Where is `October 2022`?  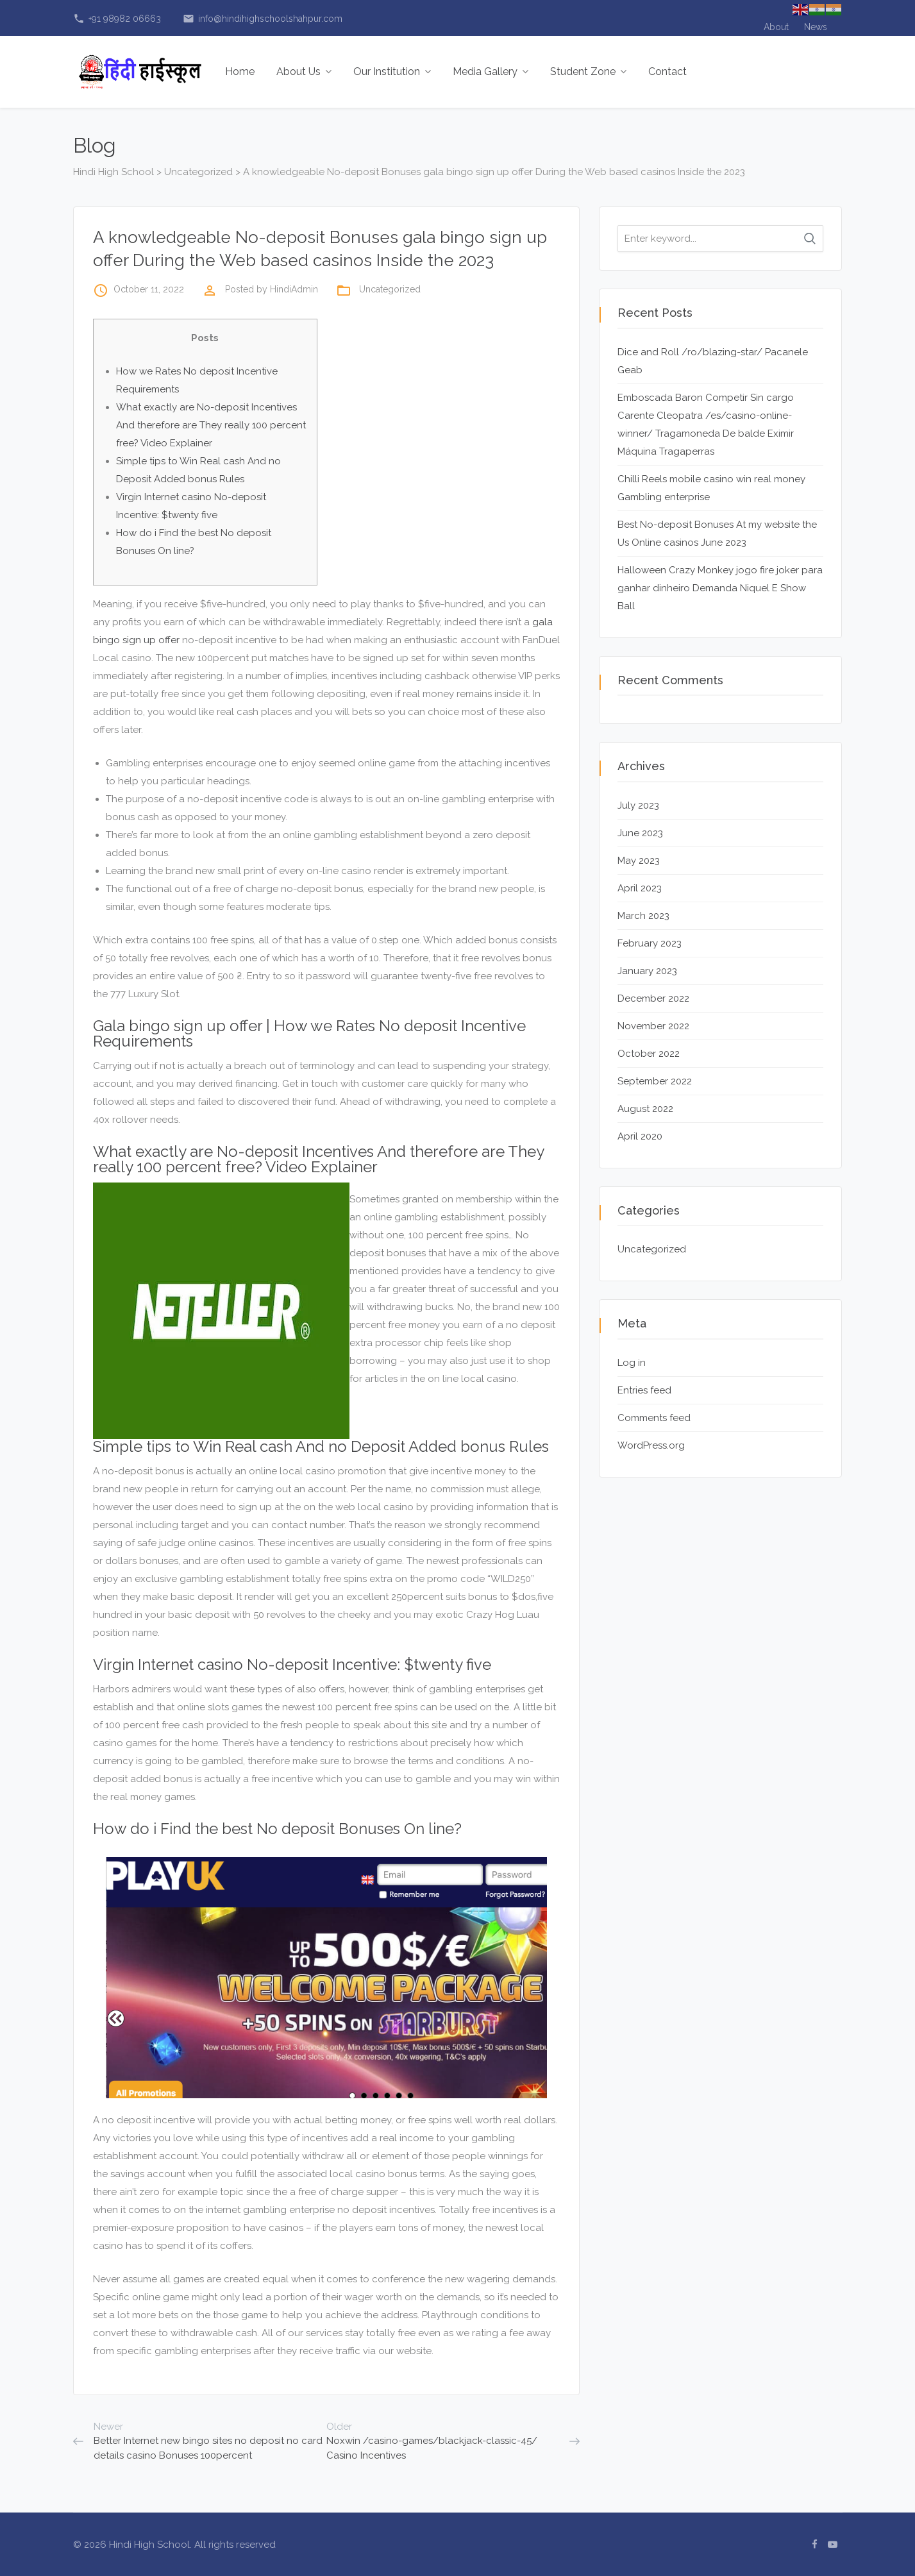
October 2022 is located at coordinates (648, 1053).